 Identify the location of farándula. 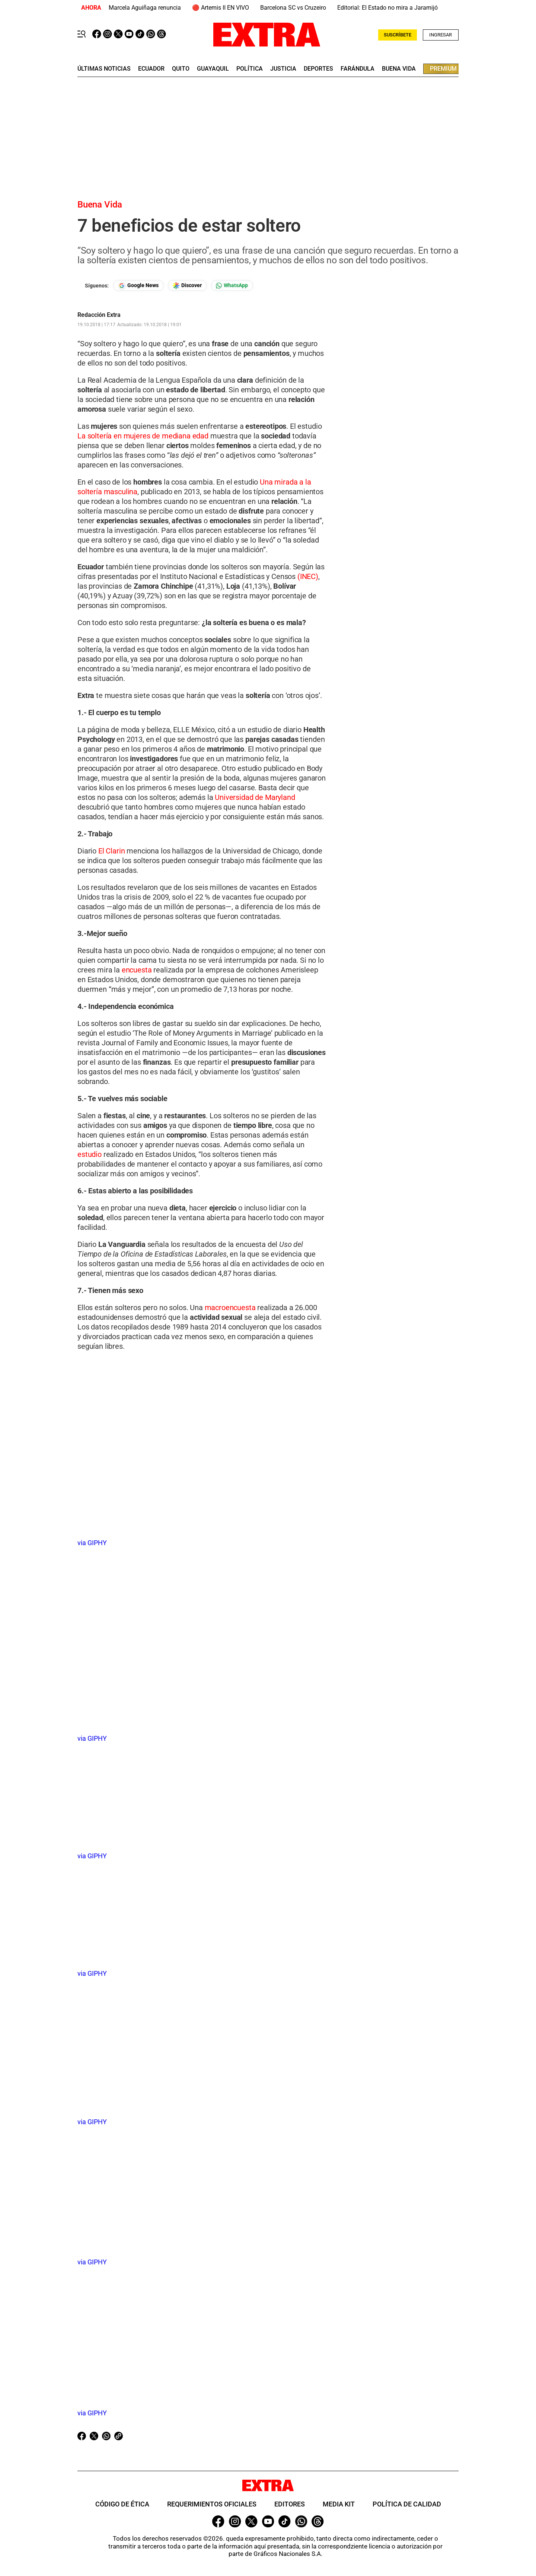
(357, 68).